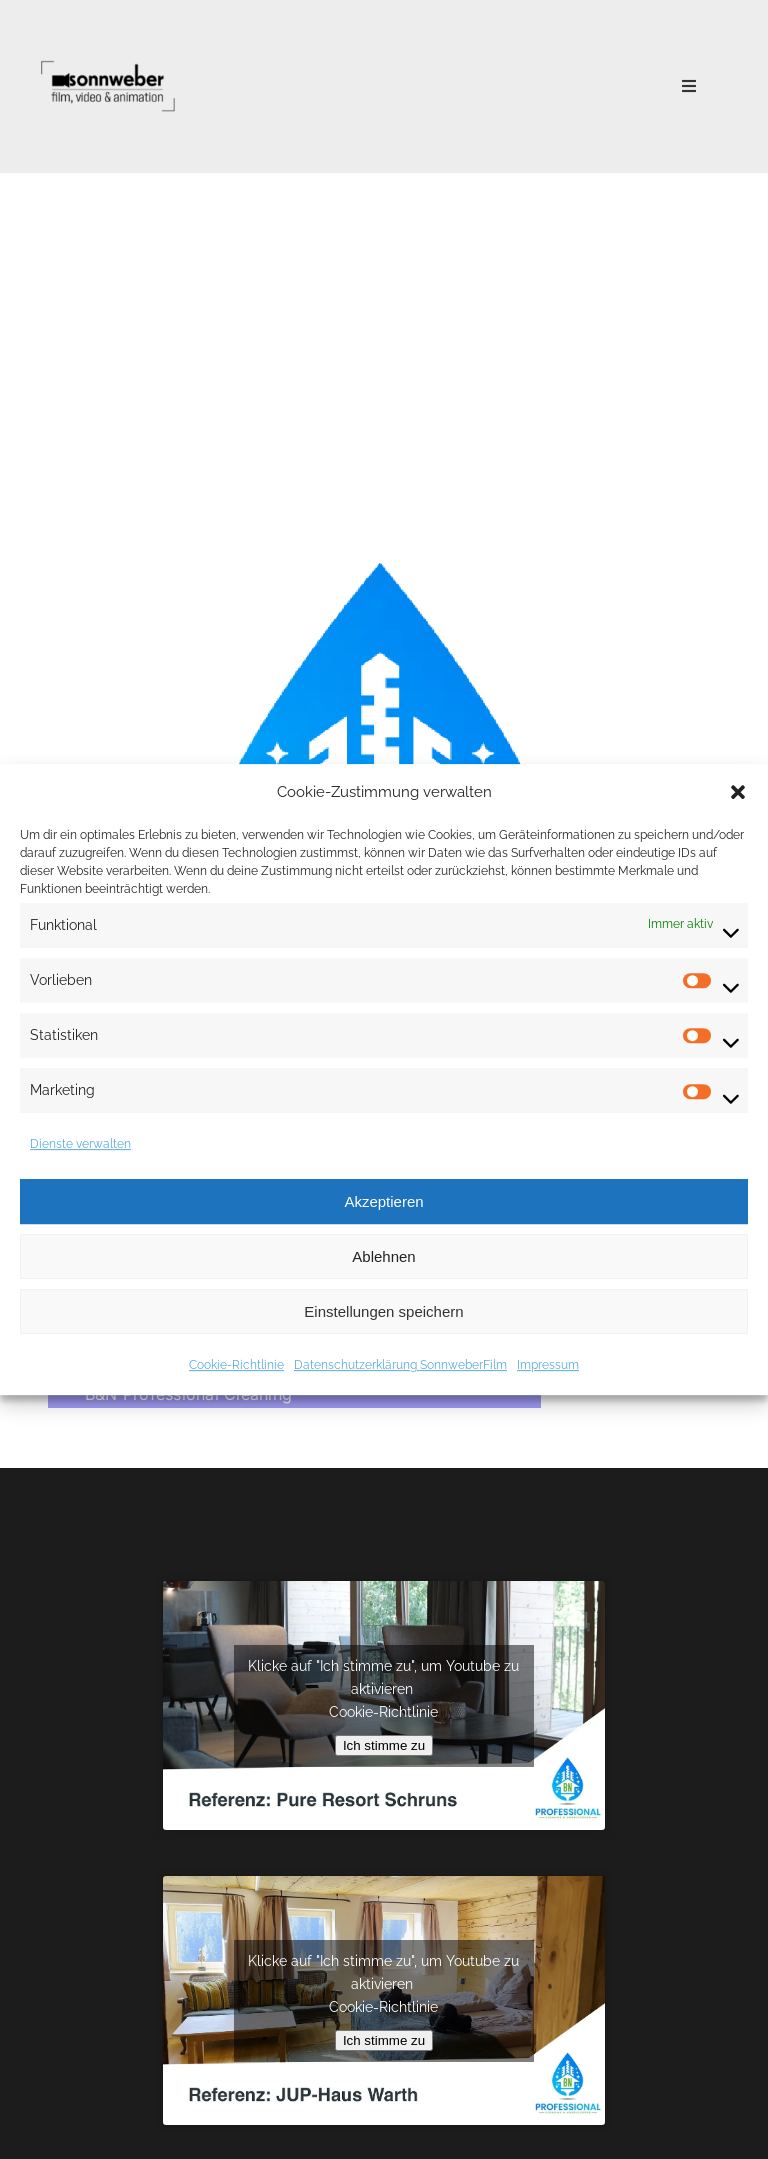 This screenshot has height=2159, width=768. I want to click on [Logo Black@1x], so click(108, 62).